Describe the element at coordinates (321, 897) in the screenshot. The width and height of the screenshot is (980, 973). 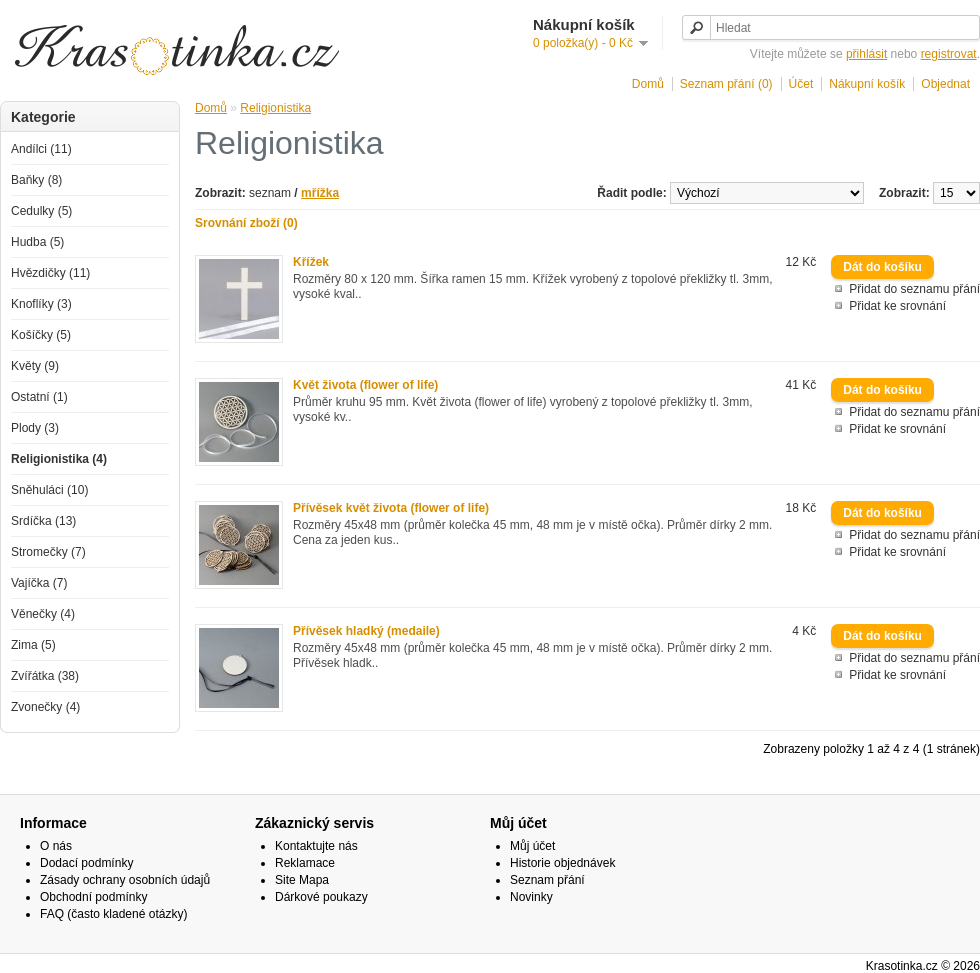
I see `Dárkové poukazy` at that location.